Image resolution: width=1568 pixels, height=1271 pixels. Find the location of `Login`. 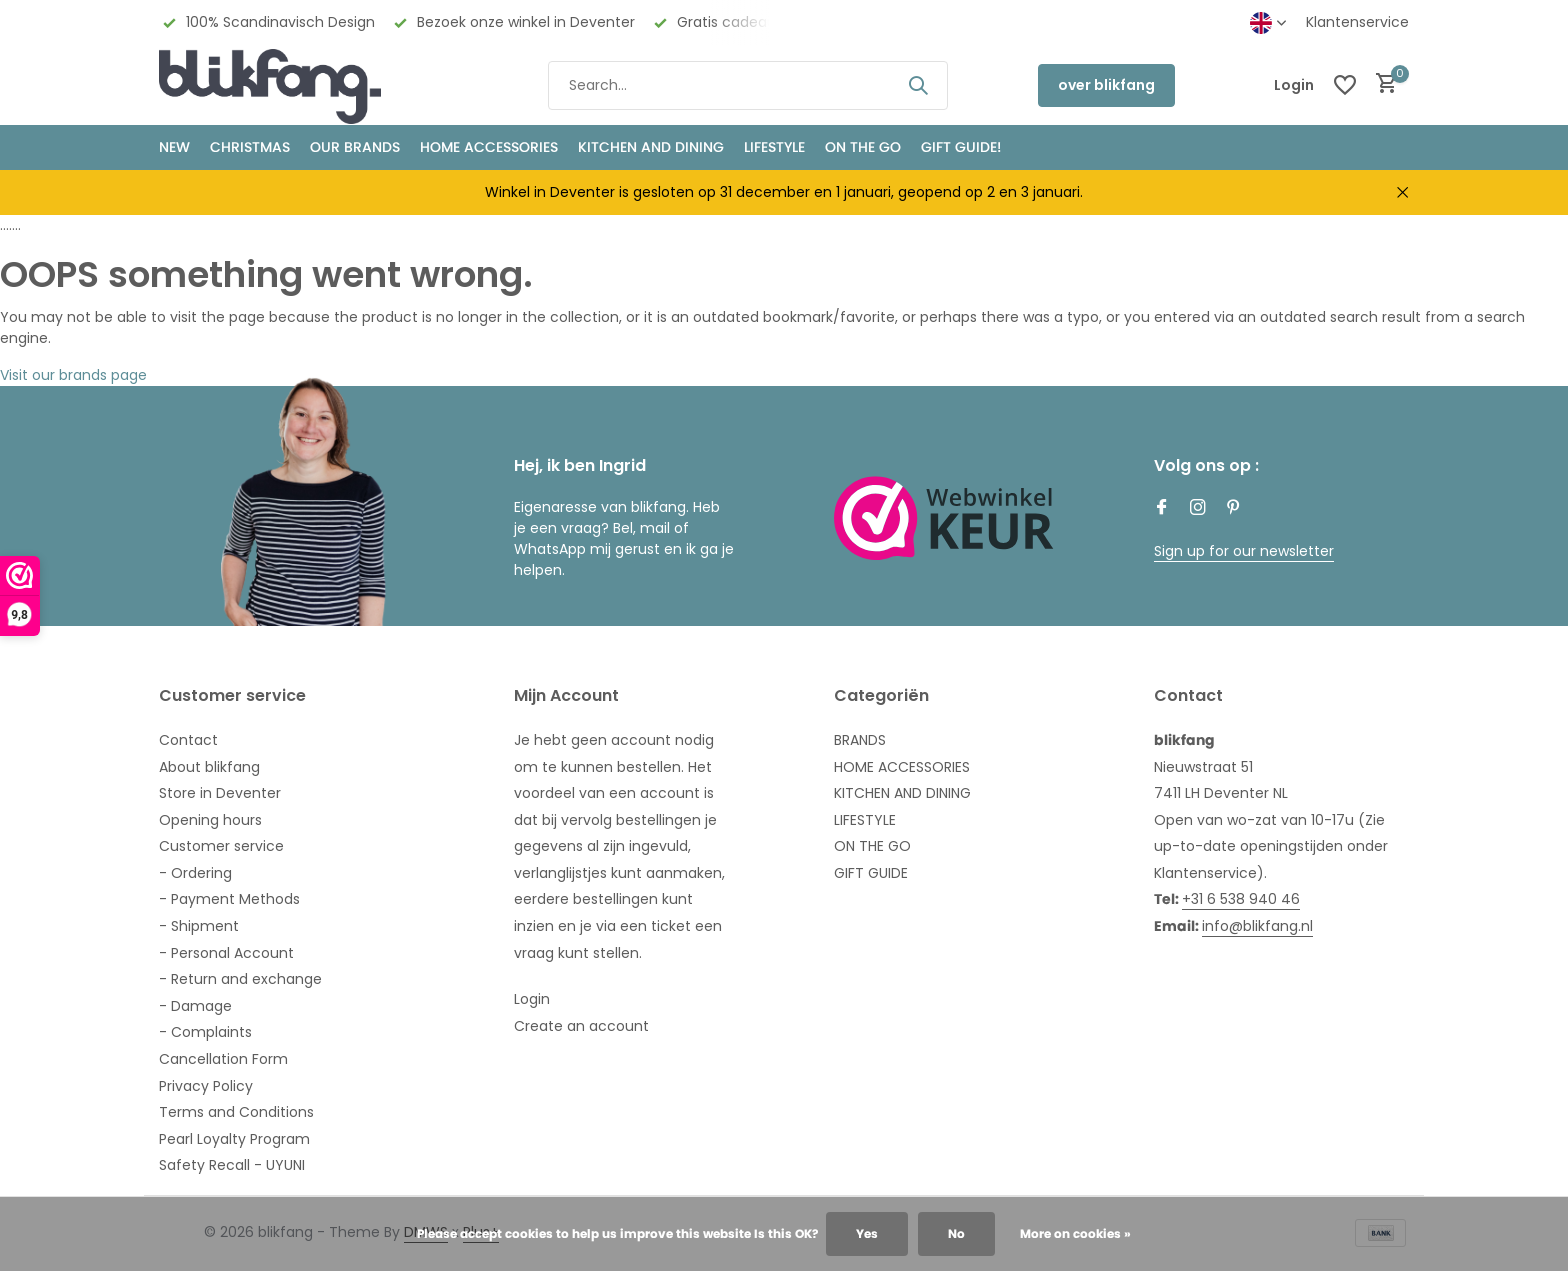

Login is located at coordinates (532, 999).